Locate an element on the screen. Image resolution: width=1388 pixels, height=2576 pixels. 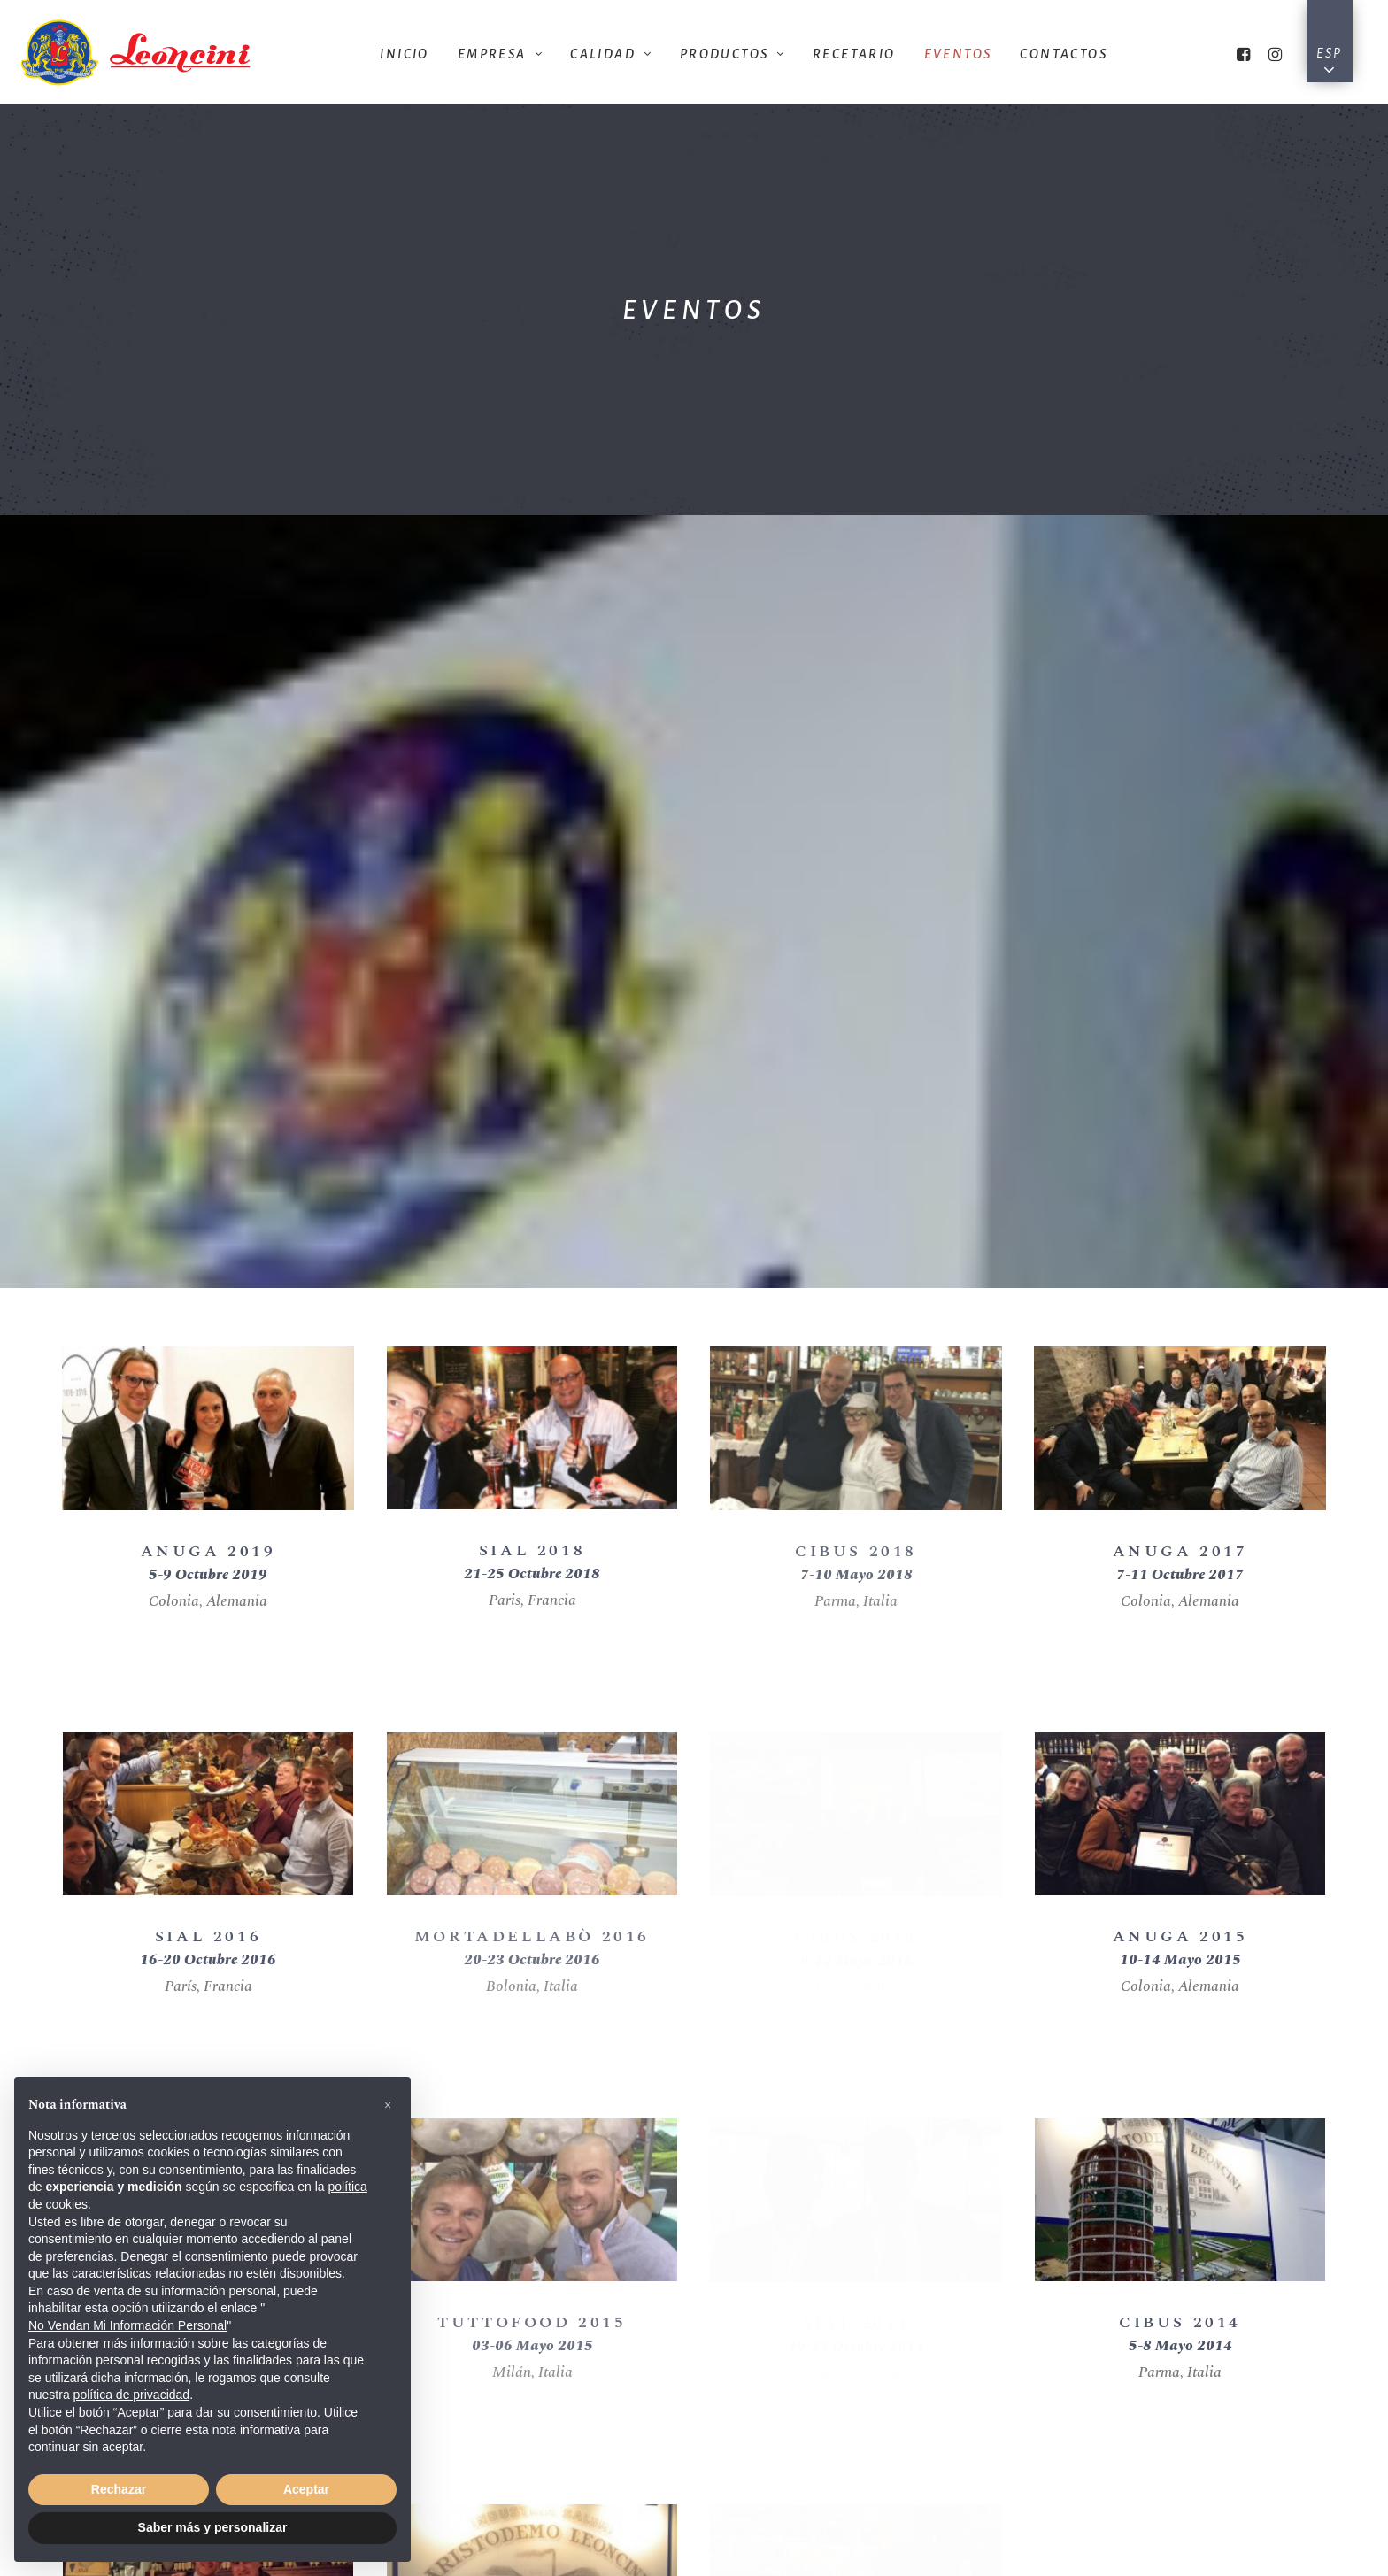
Saber más y personalizar [button] is located at coordinates (213, 2527).